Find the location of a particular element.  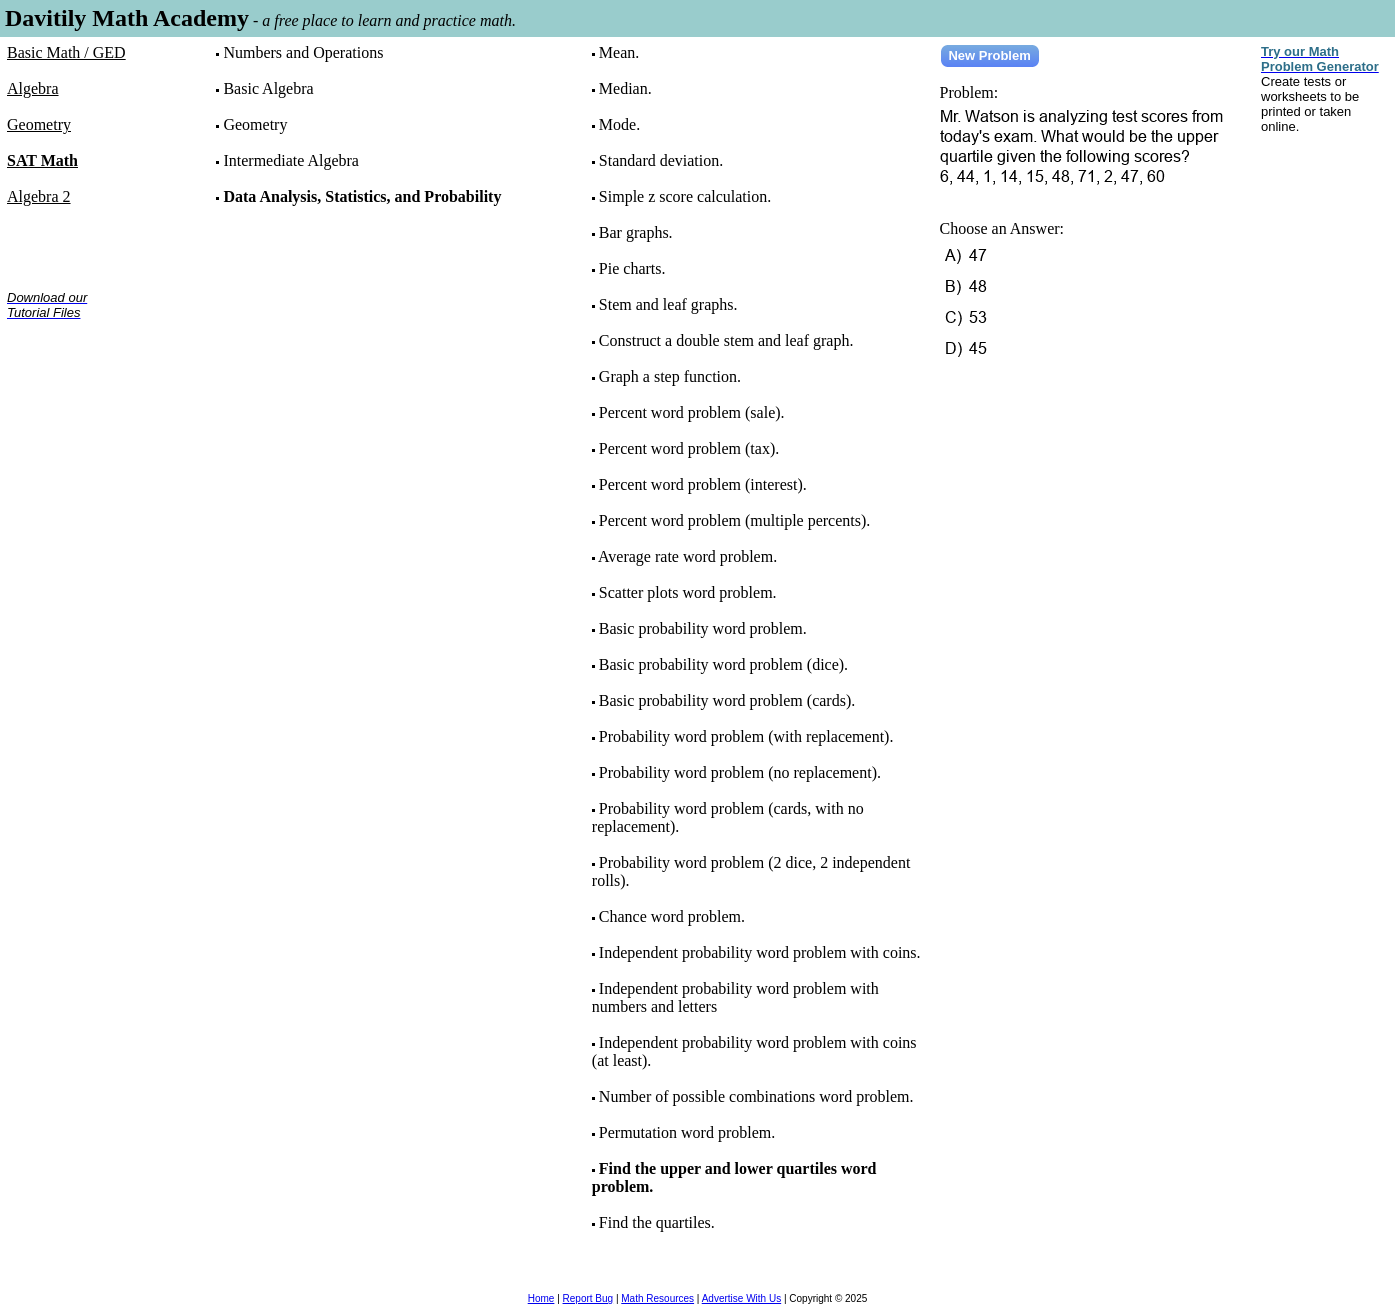

Numbers and Operations is located at coordinates (303, 52).